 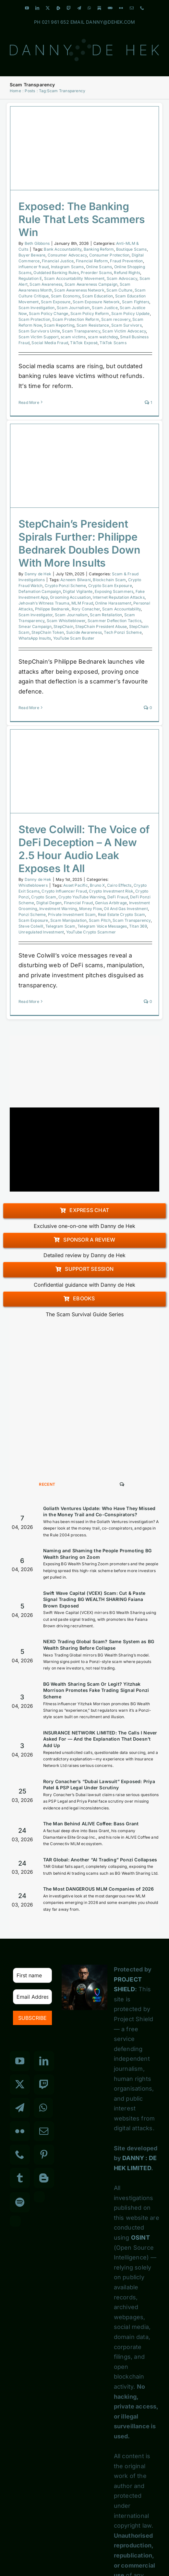 I want to click on [Flickr], so click(x=20, y=2131).